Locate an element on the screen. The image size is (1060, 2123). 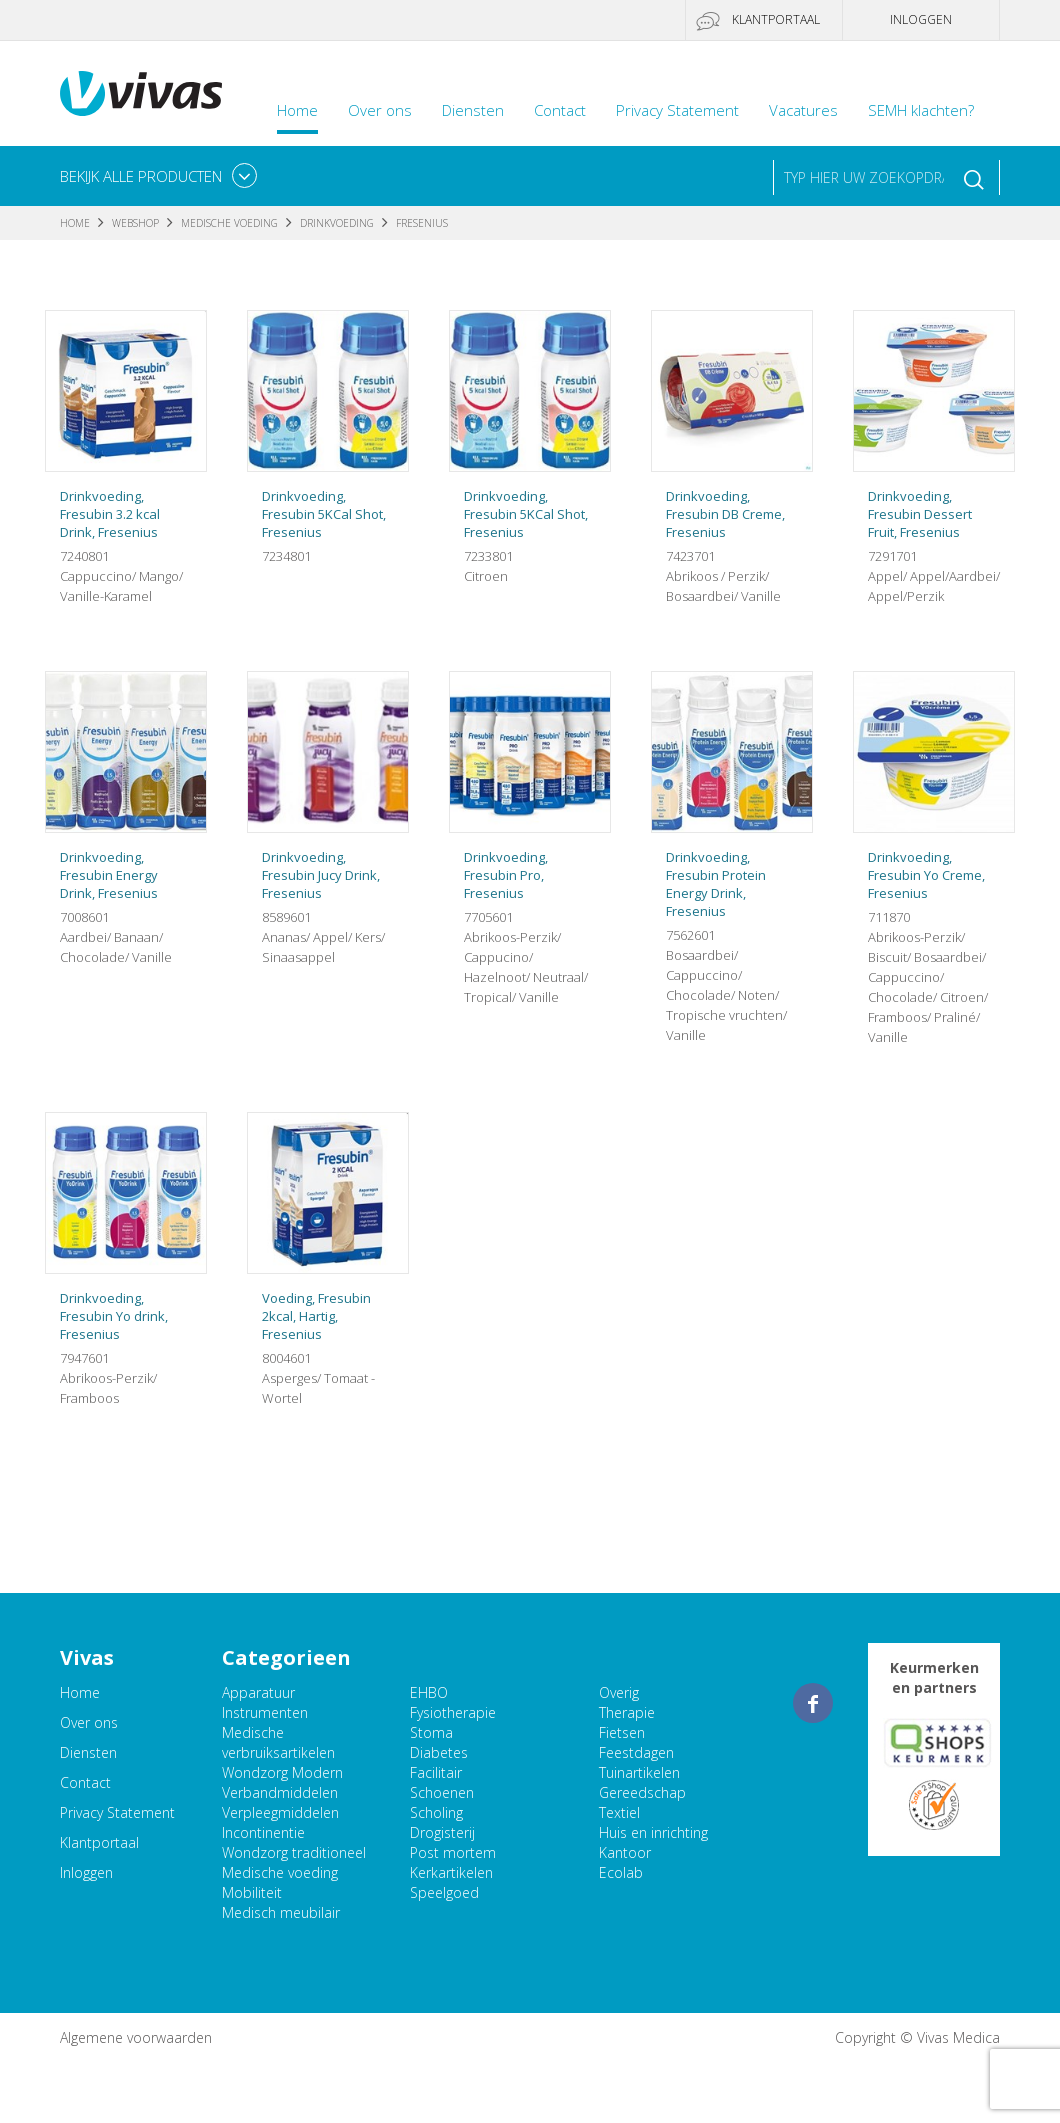
Vacatures is located at coordinates (803, 110).